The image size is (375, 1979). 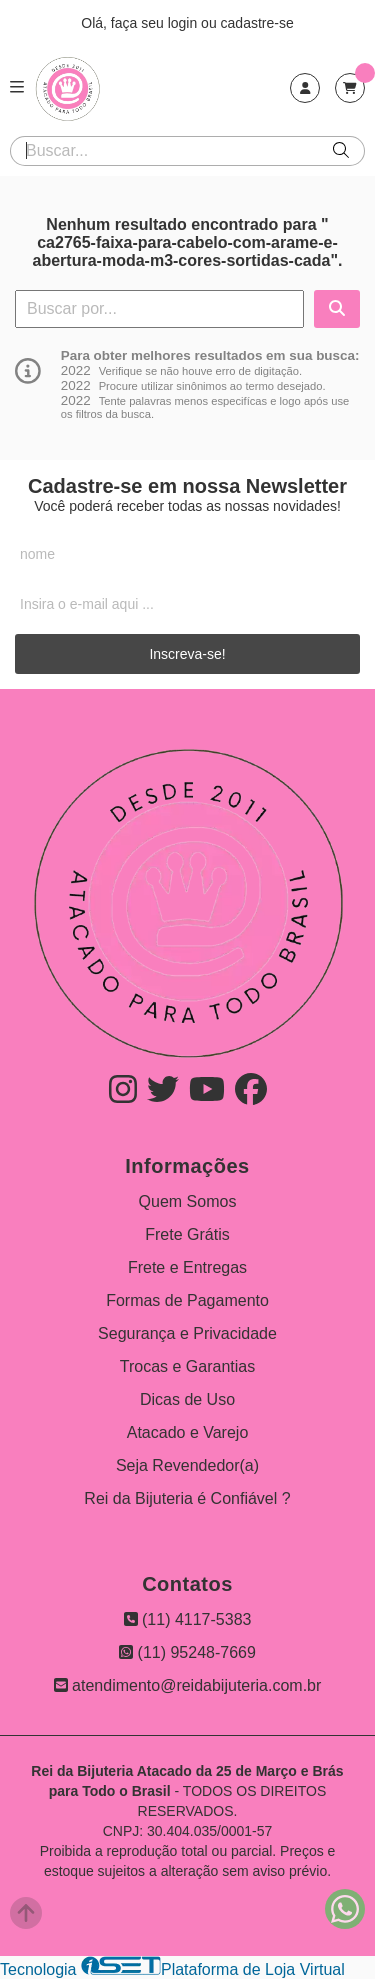 What do you see at coordinates (187, 1234) in the screenshot?
I see `Frete Grátis` at bounding box center [187, 1234].